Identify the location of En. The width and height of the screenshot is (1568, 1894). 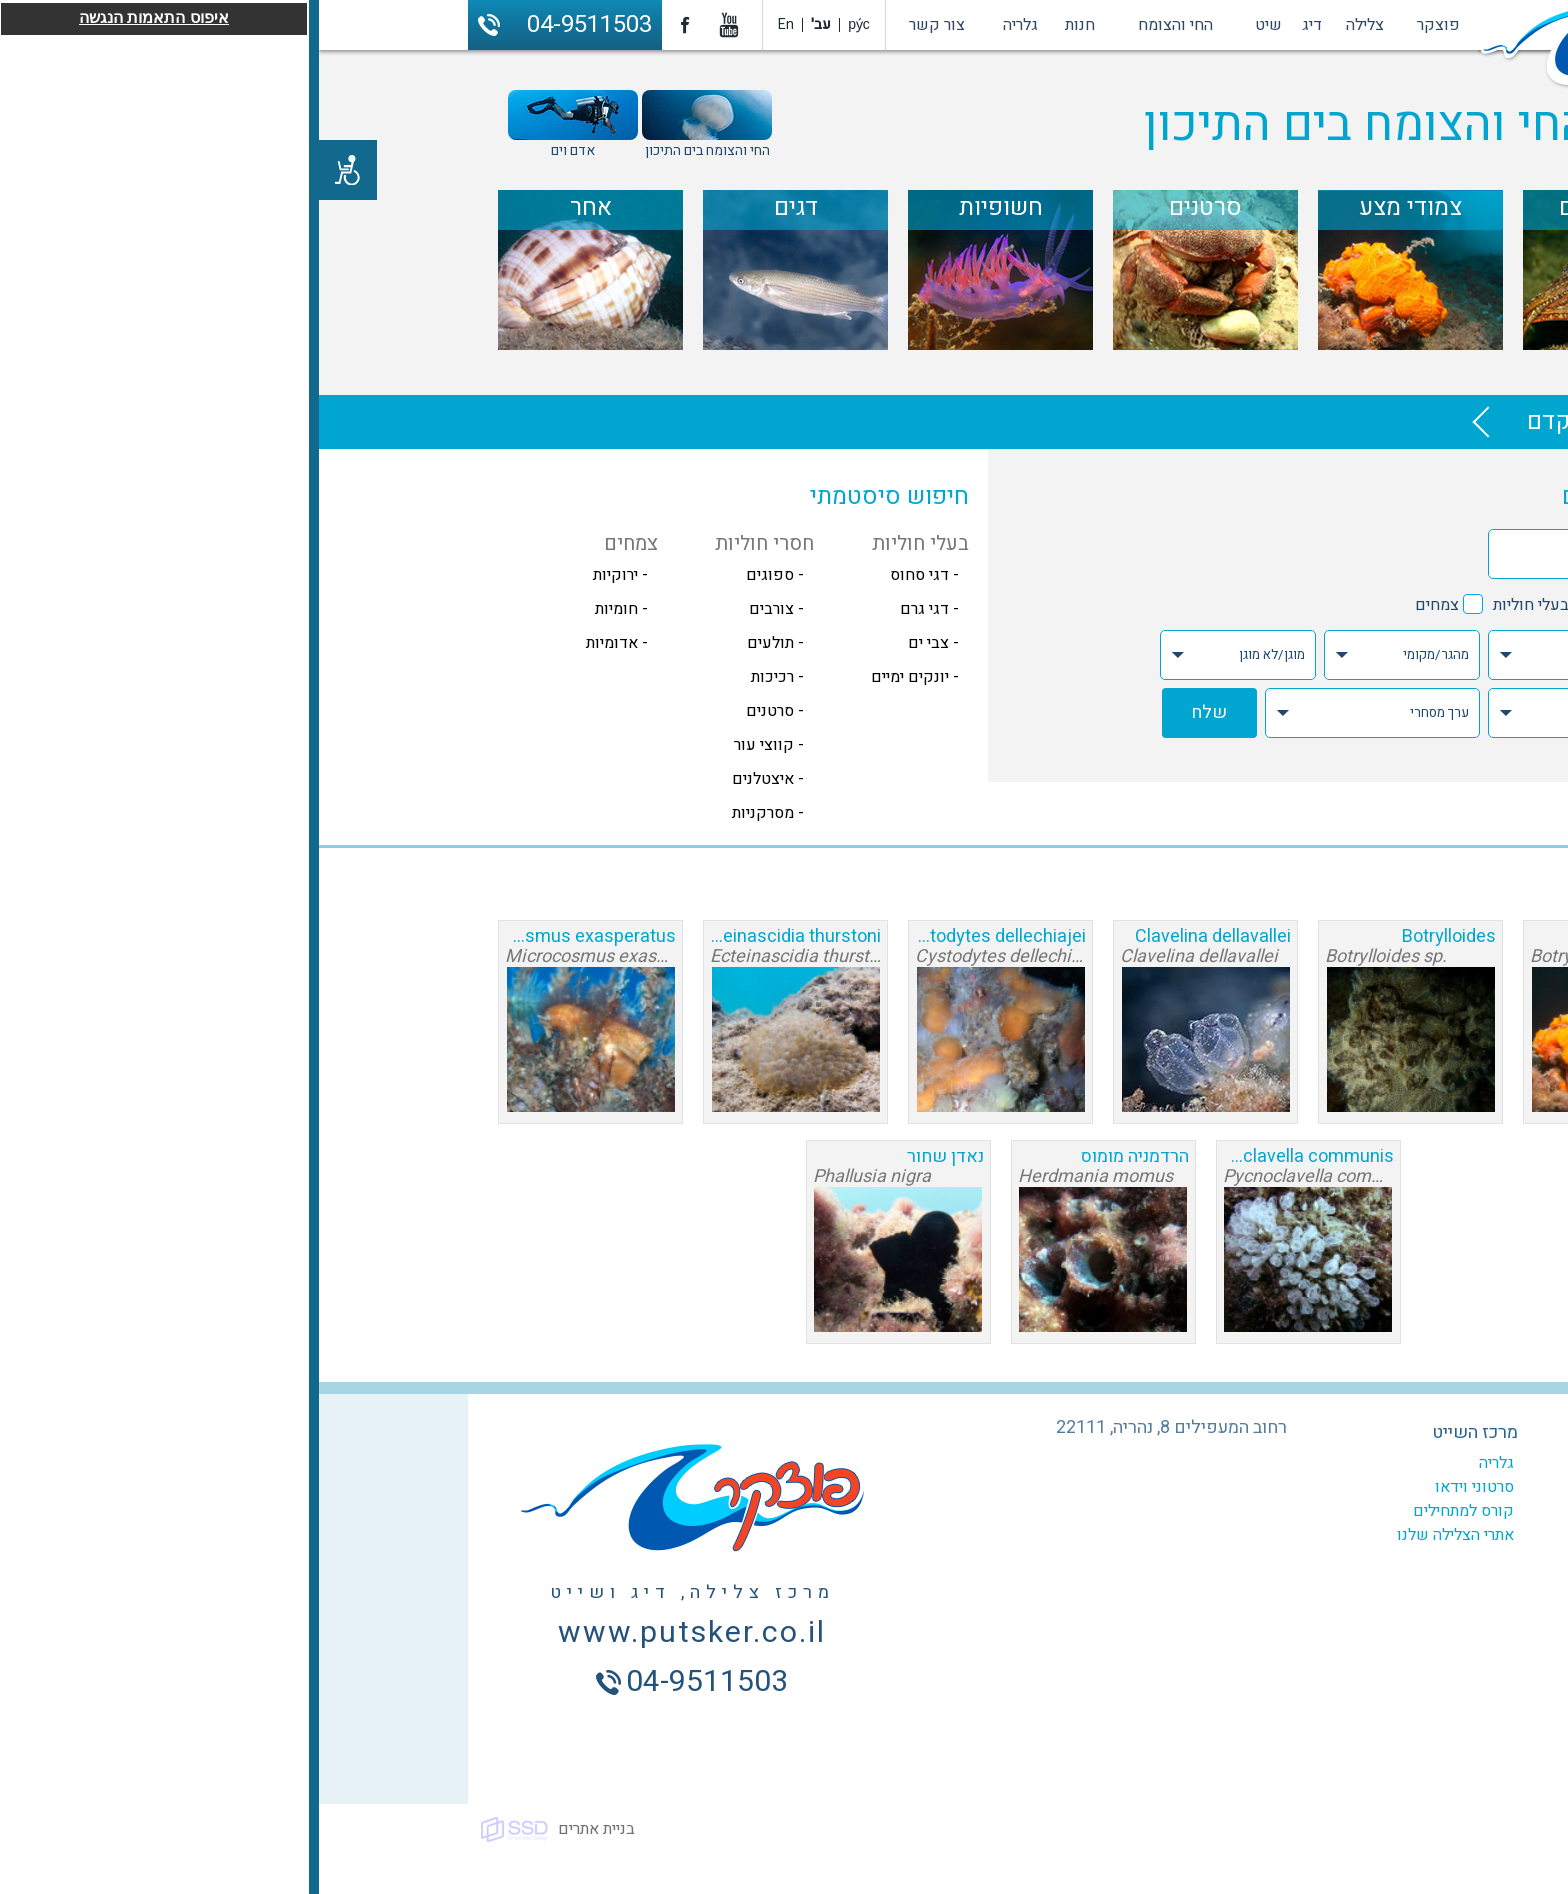
(467, 24).